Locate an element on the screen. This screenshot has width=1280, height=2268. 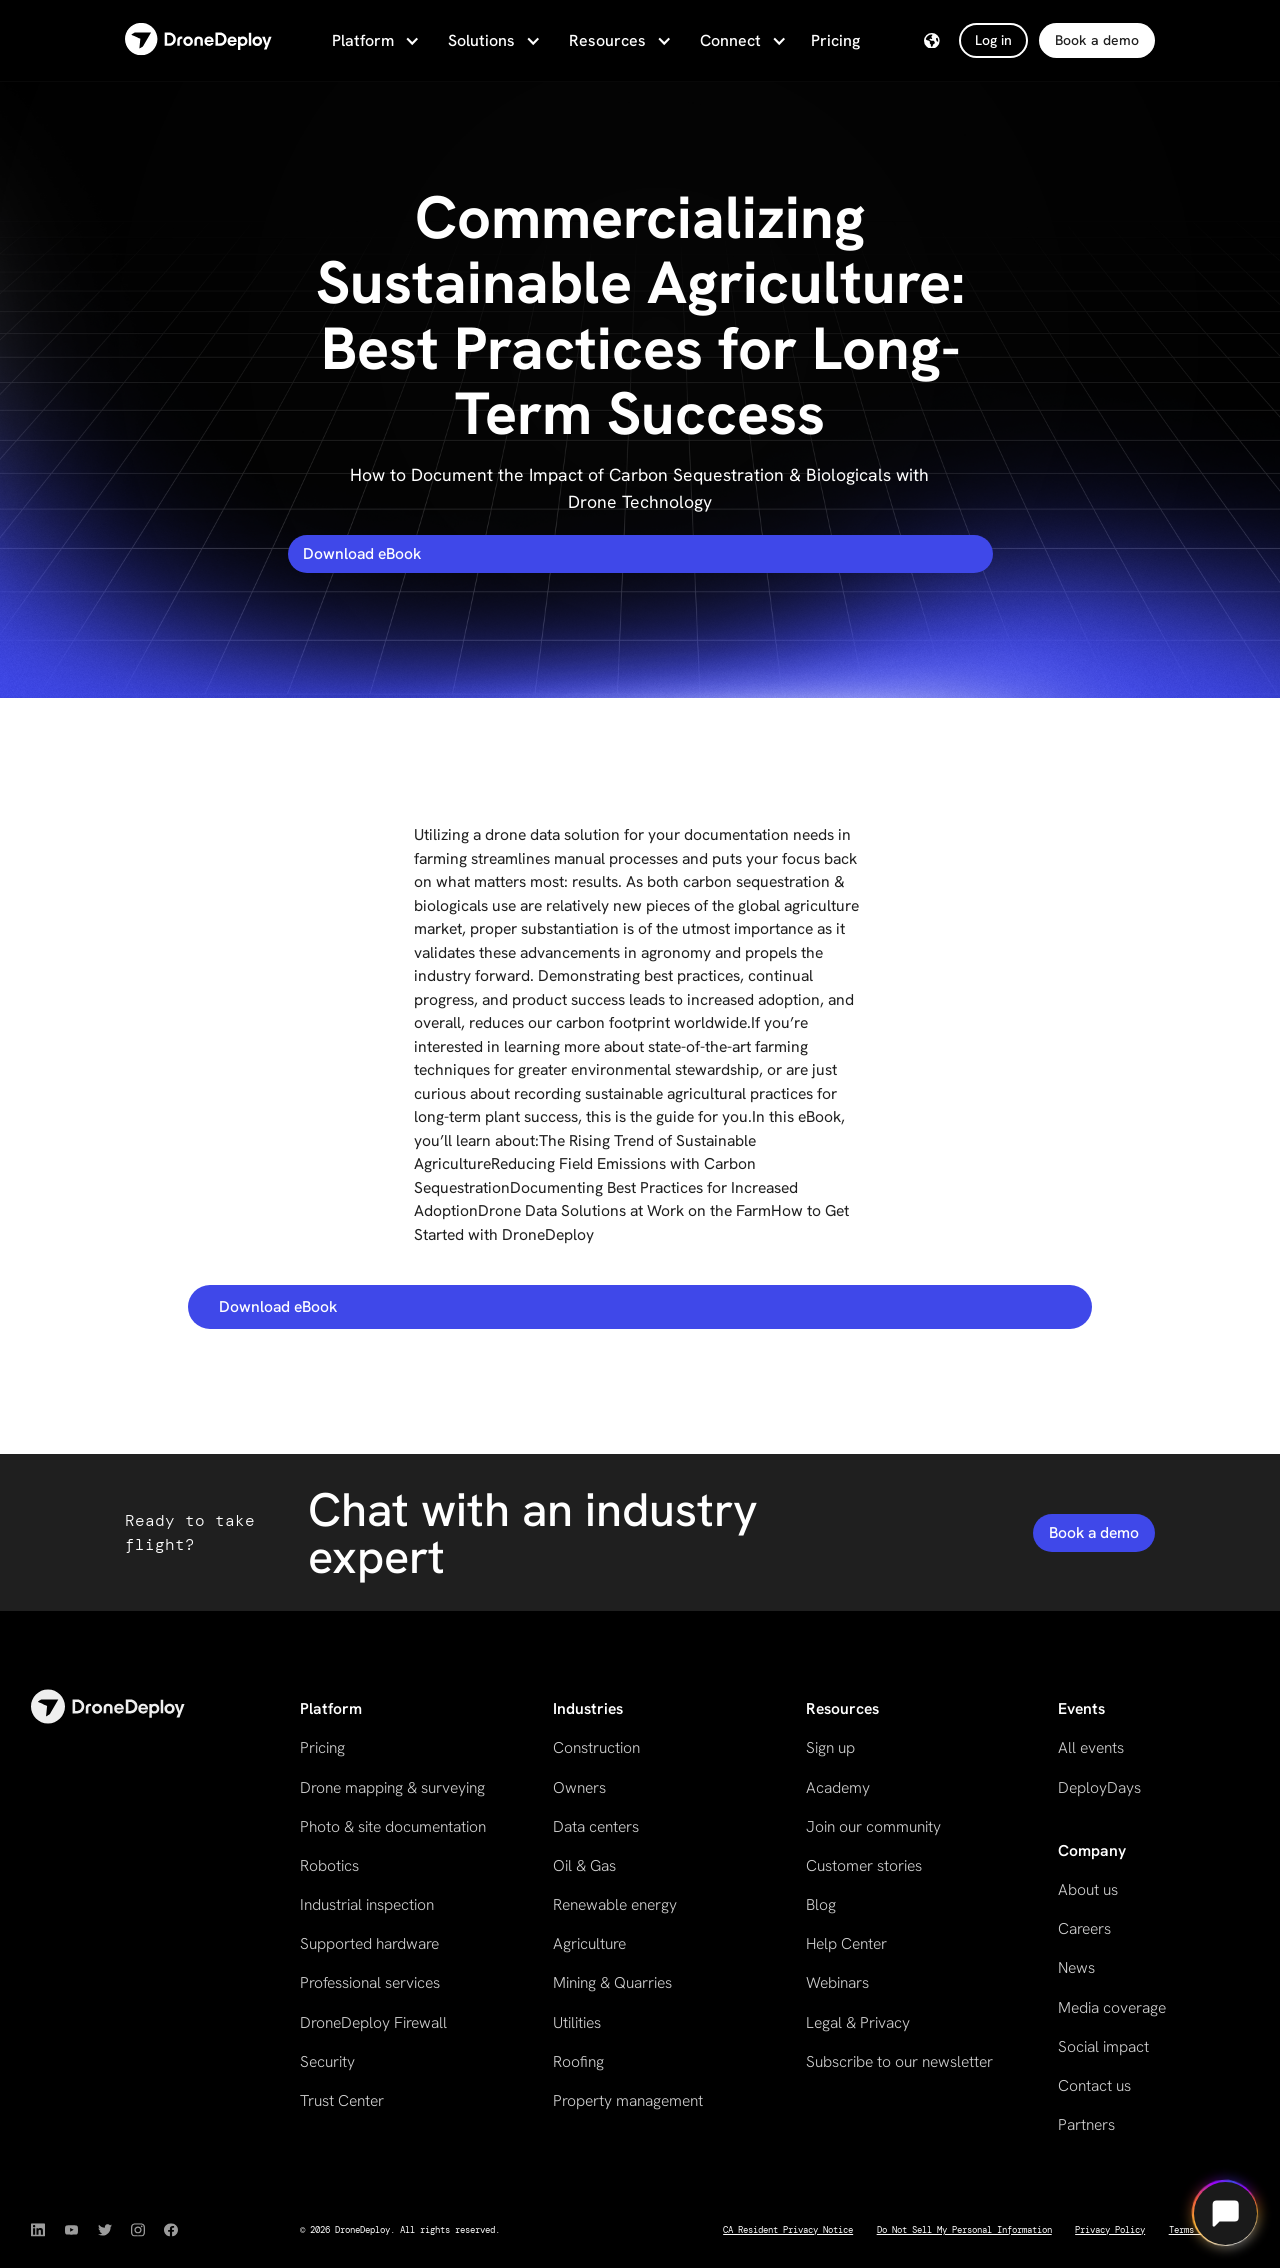
Privacy Policy is located at coordinates (1110, 2230).